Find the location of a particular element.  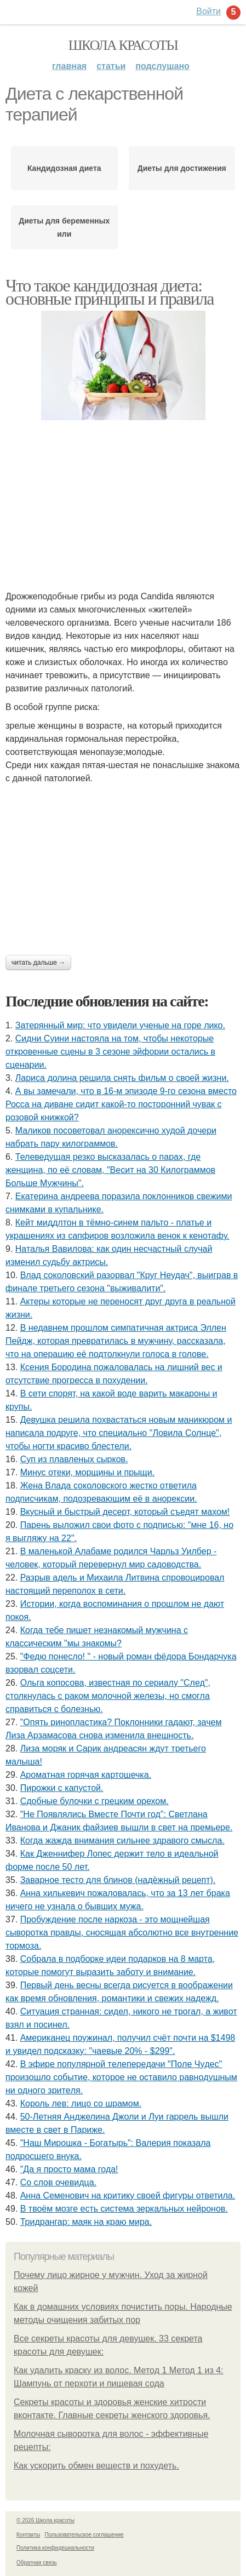

Что такое кандидозная диета: основные принципы и правила is located at coordinates (109, 292).